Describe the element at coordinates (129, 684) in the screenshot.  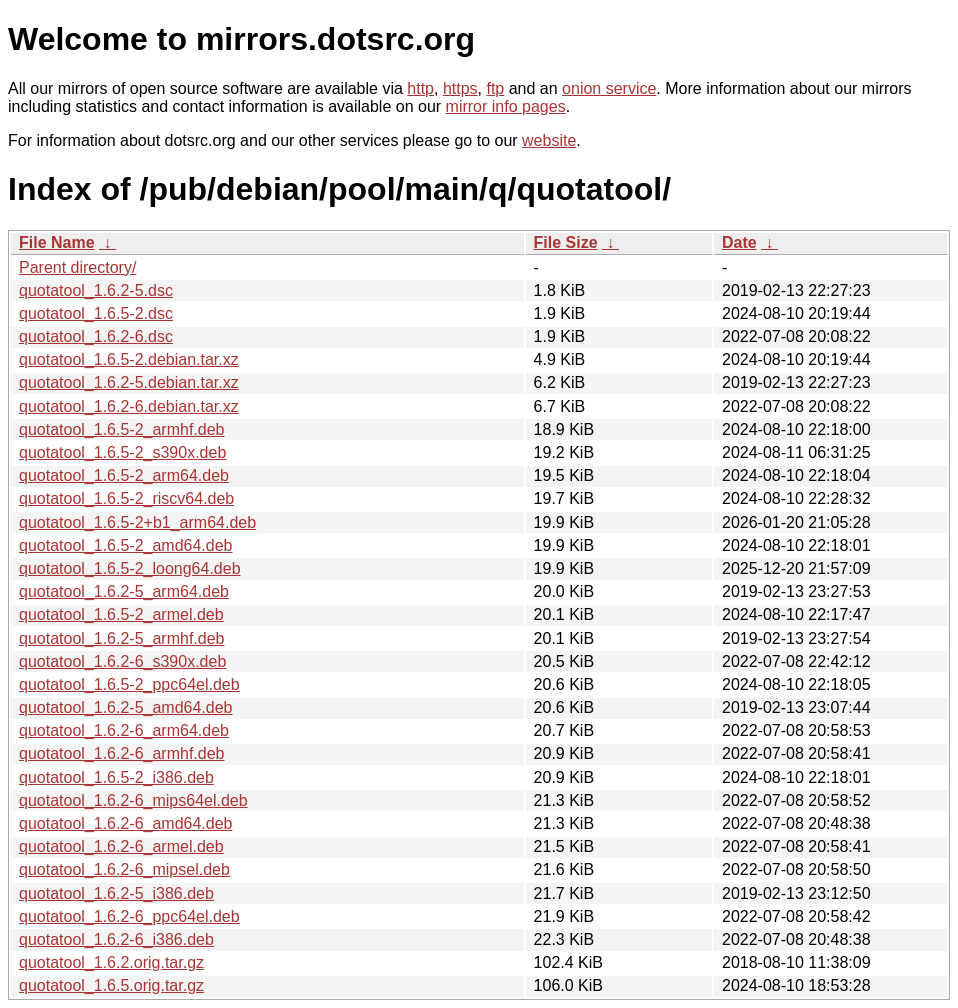
I see `quotatool_1.6.5-2_ppc64el.deb` at that location.